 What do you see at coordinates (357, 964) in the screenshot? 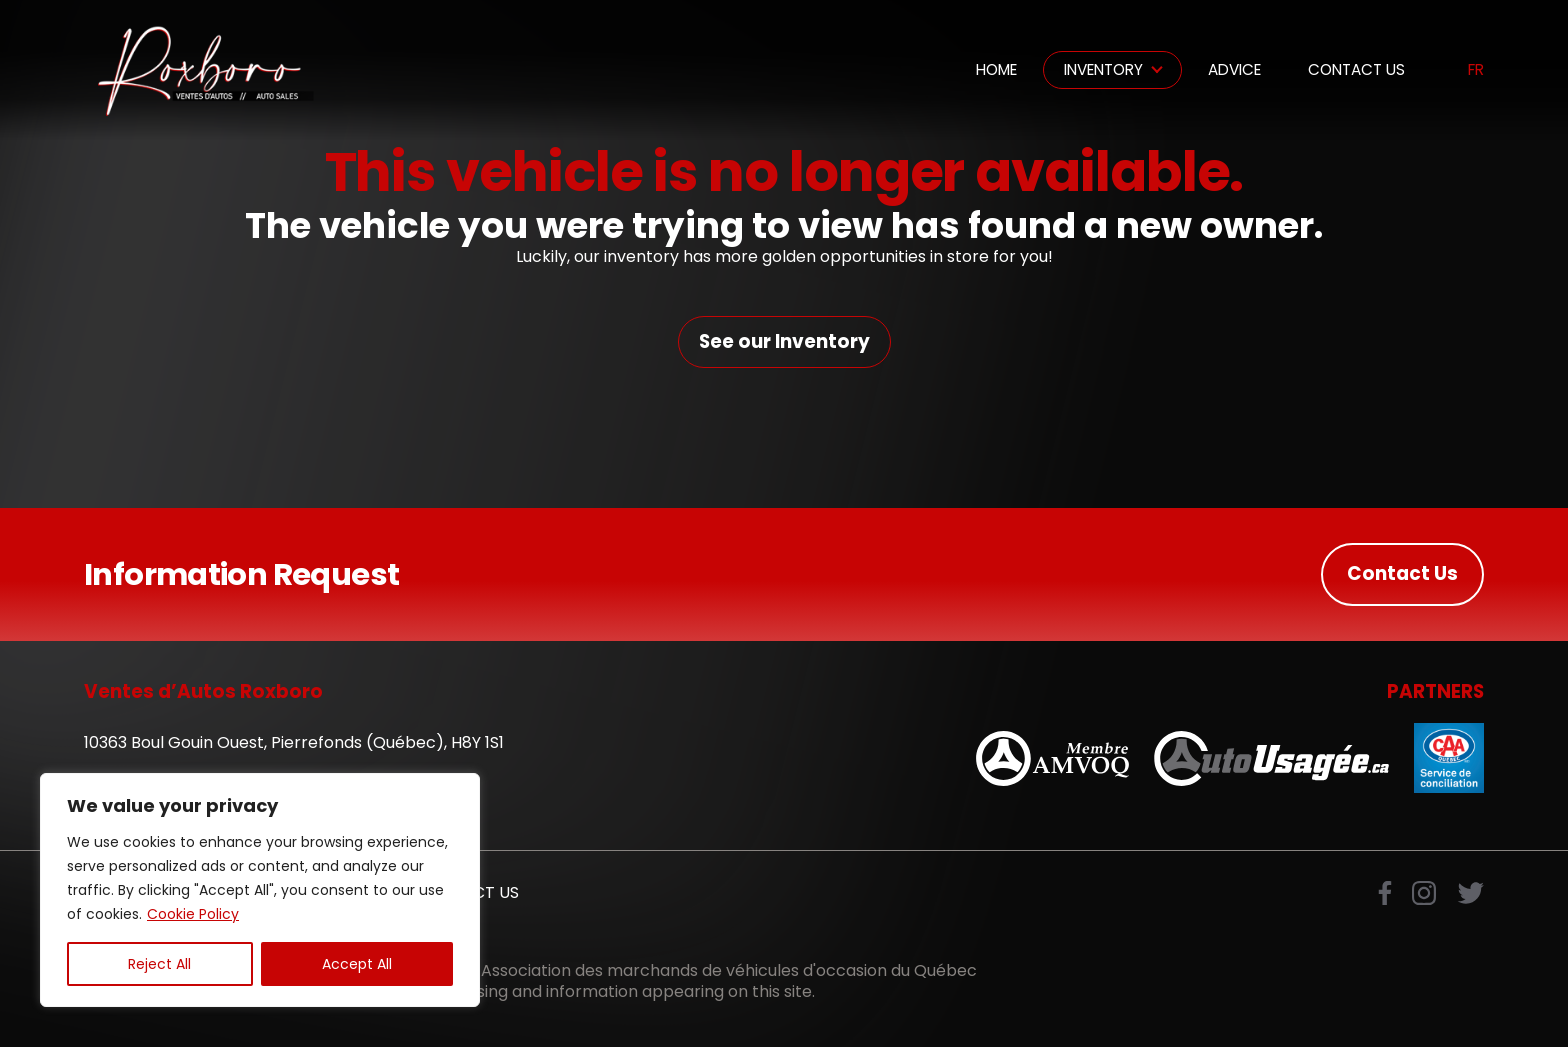
I see `Accept All` at bounding box center [357, 964].